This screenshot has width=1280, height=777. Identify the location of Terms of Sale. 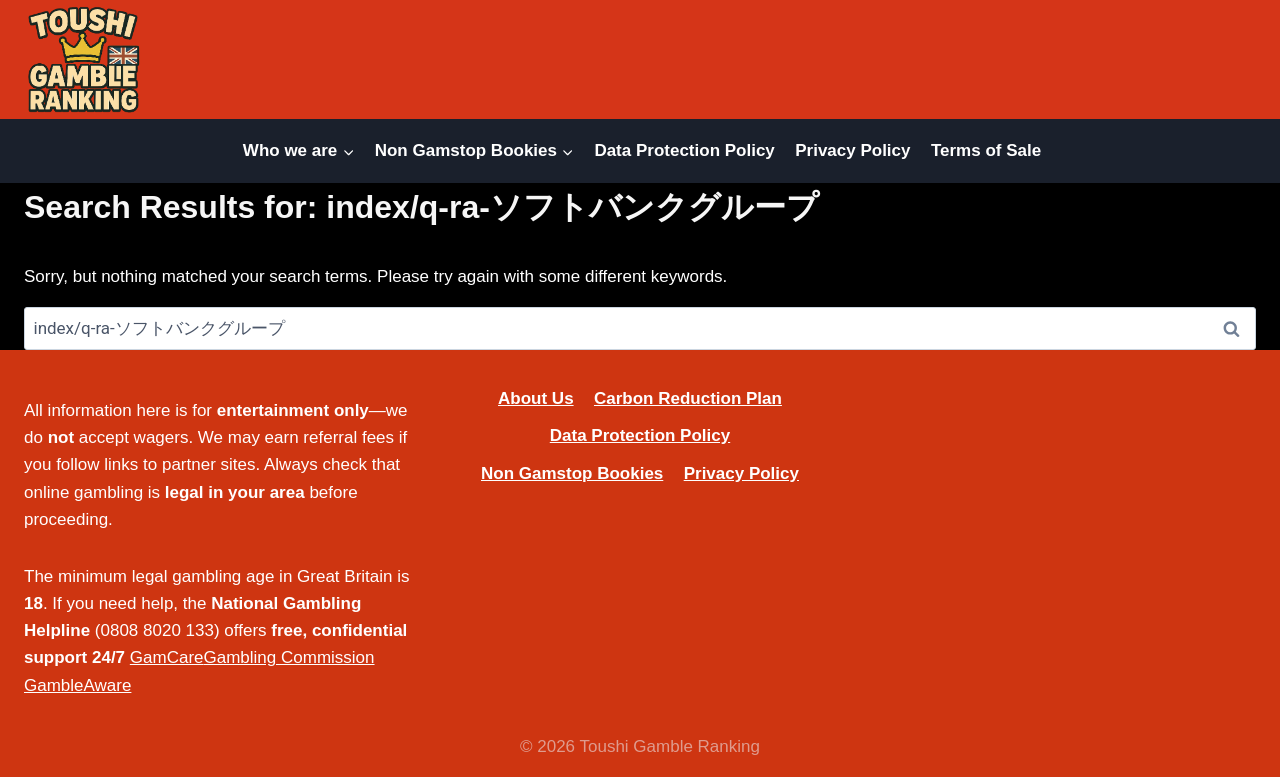
(986, 150).